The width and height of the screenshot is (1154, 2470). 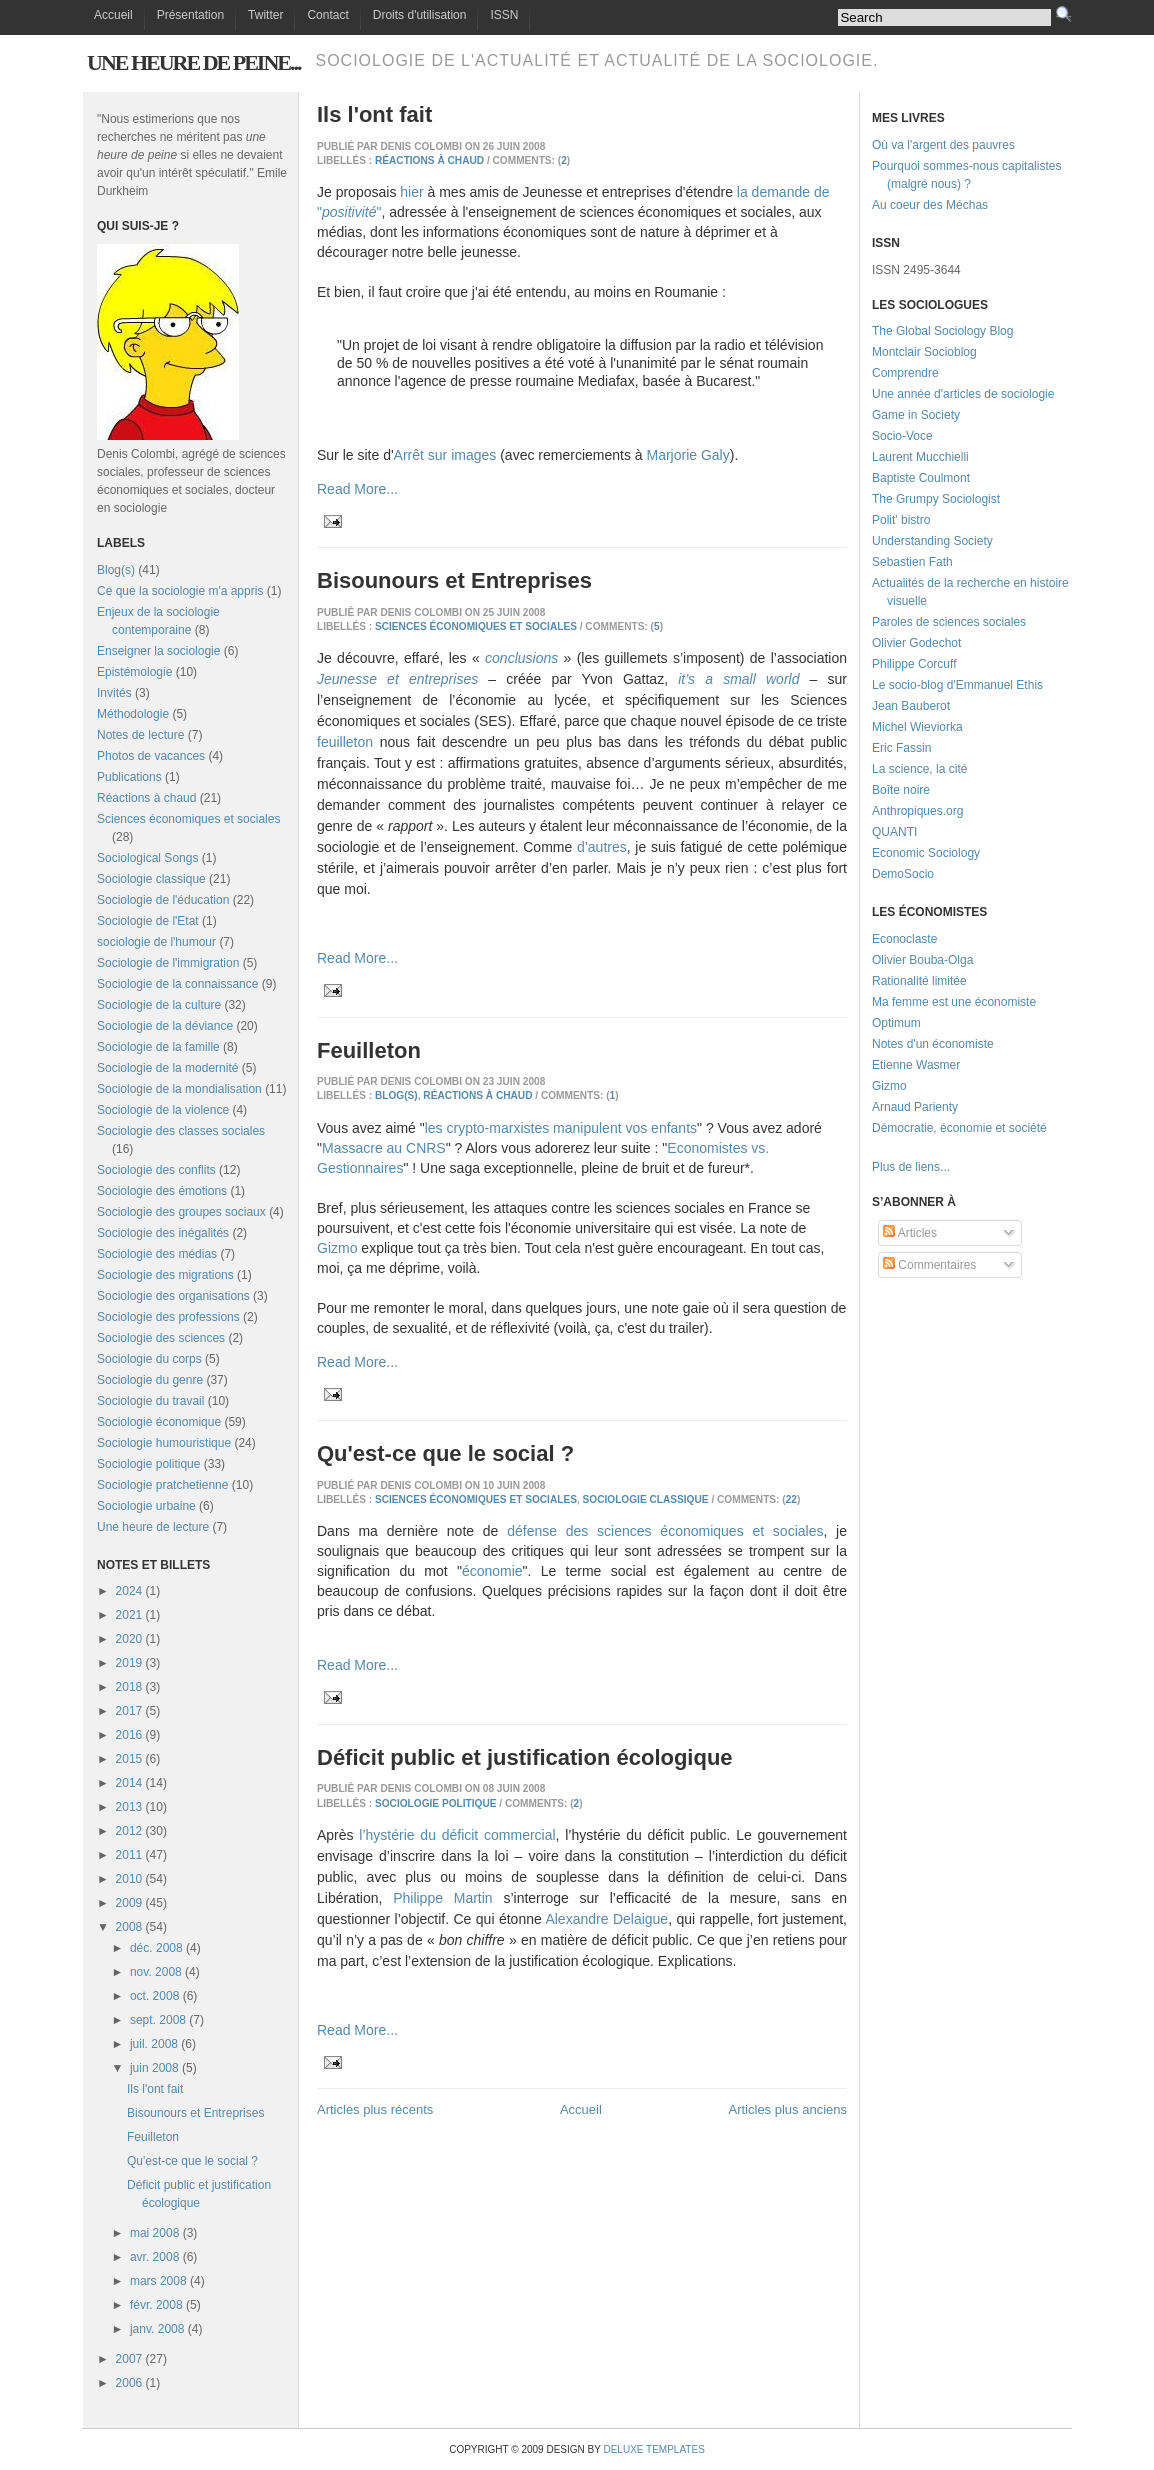 I want to click on Game in Society, so click(x=916, y=415).